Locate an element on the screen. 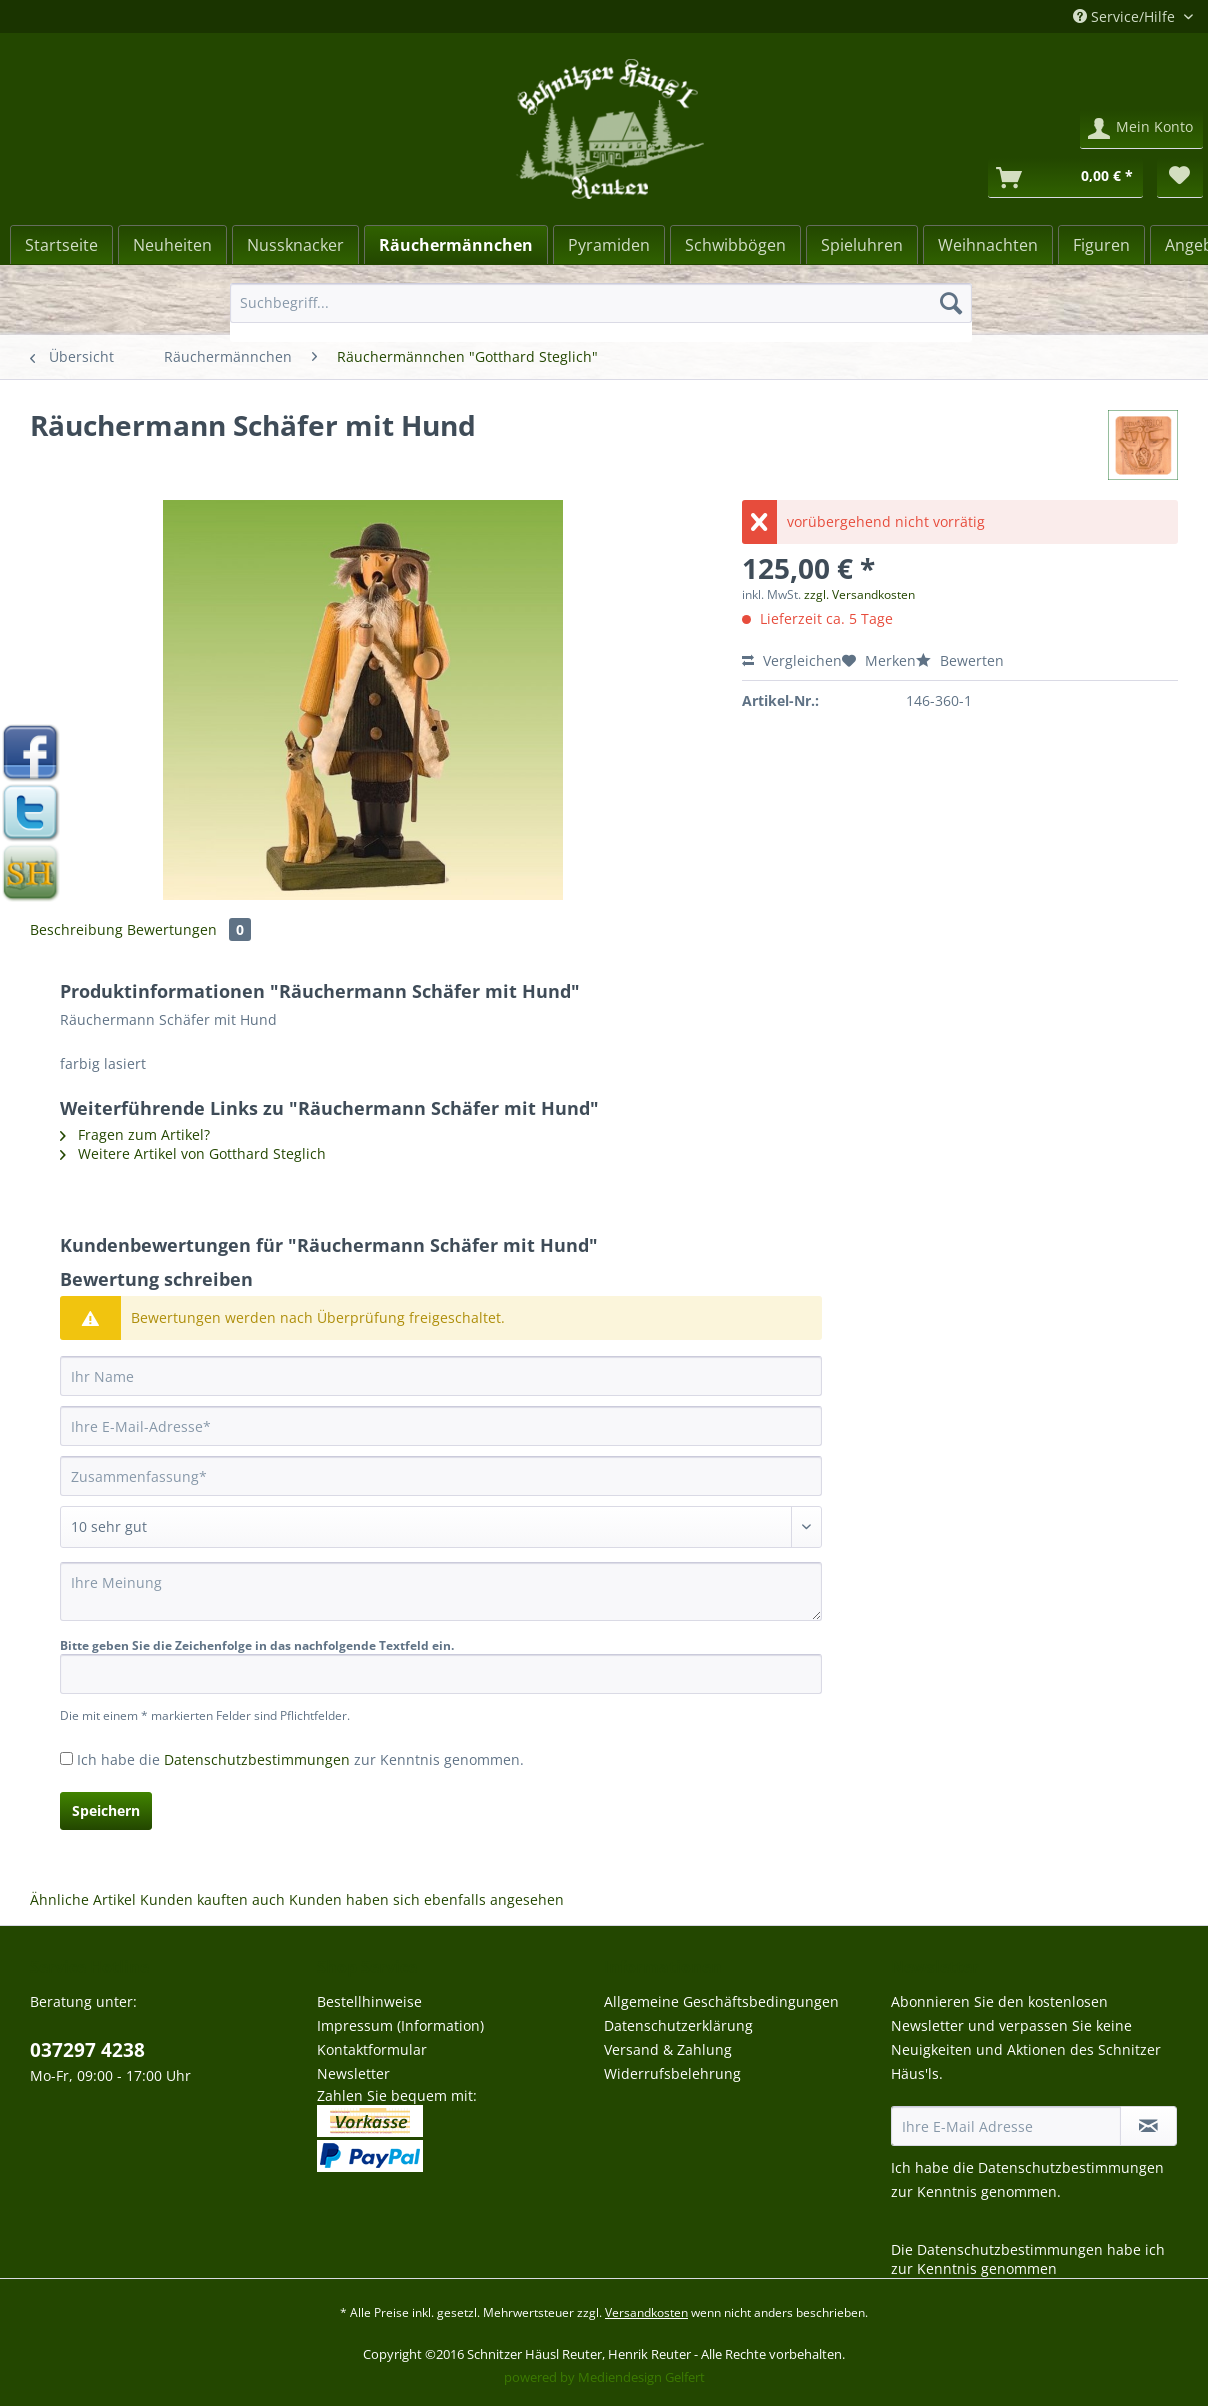 This screenshot has height=2406, width=1208. [Startseite] is located at coordinates (61, 245).